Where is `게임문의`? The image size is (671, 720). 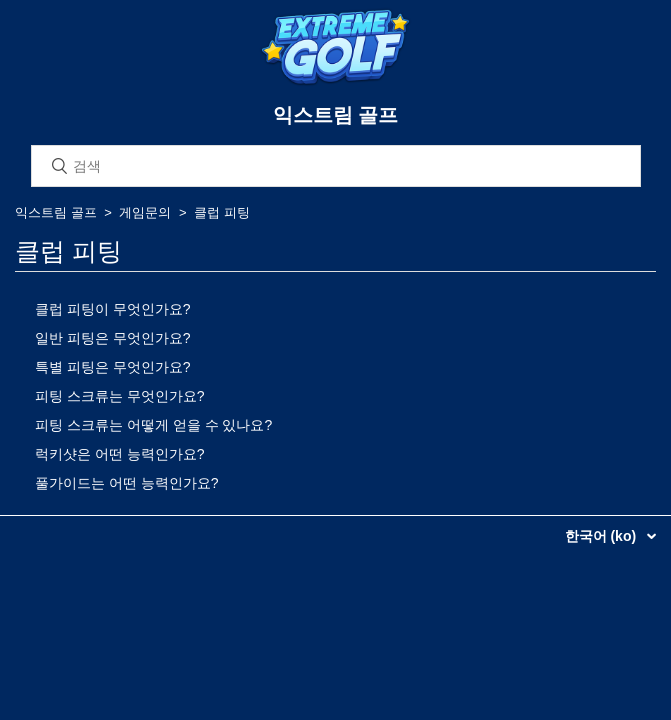
게임문의 is located at coordinates (145, 212).